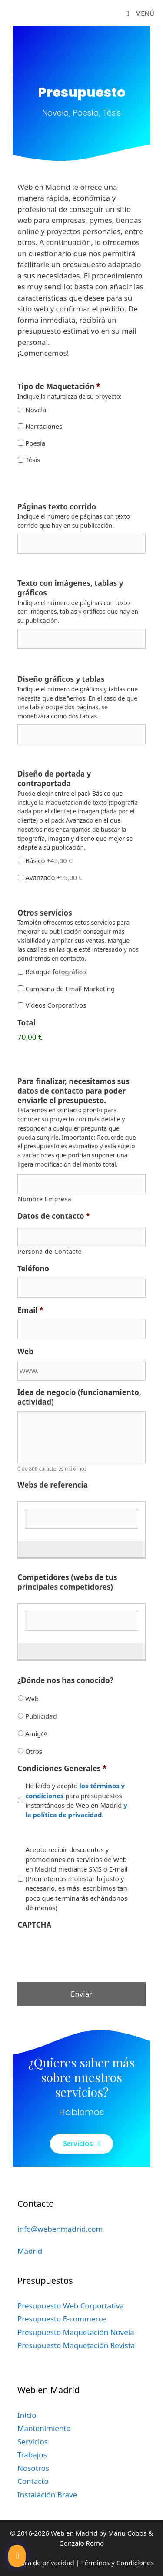 The height and width of the screenshot is (2576, 163). Describe the element at coordinates (33, 1268) in the screenshot. I see `Teléfono` at that location.